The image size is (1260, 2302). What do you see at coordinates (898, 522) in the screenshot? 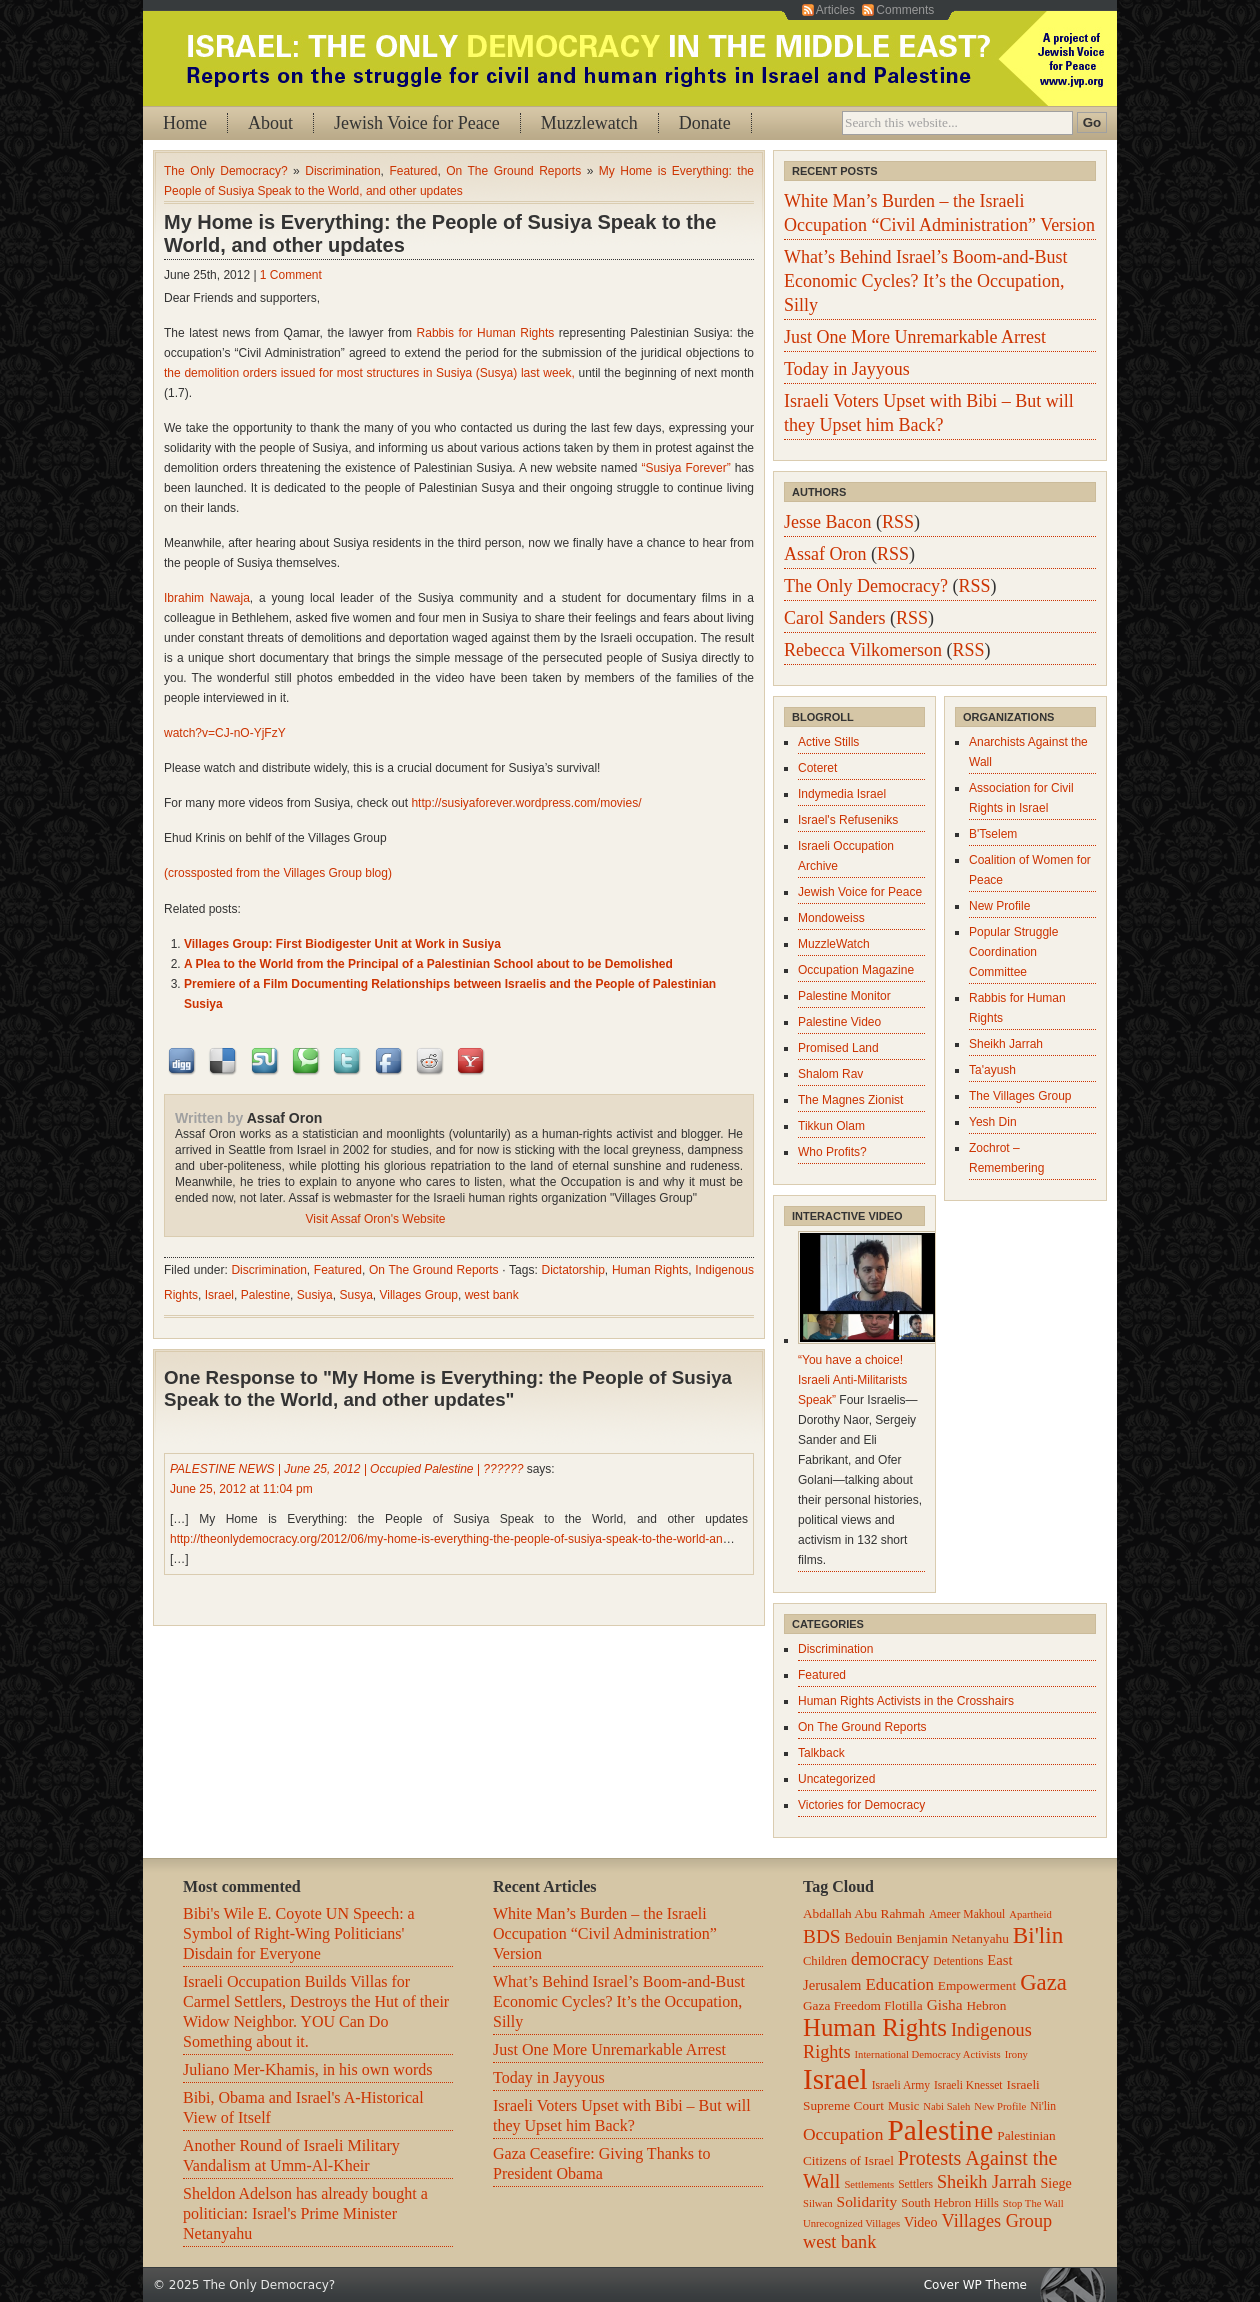
I see `RSS` at bounding box center [898, 522].